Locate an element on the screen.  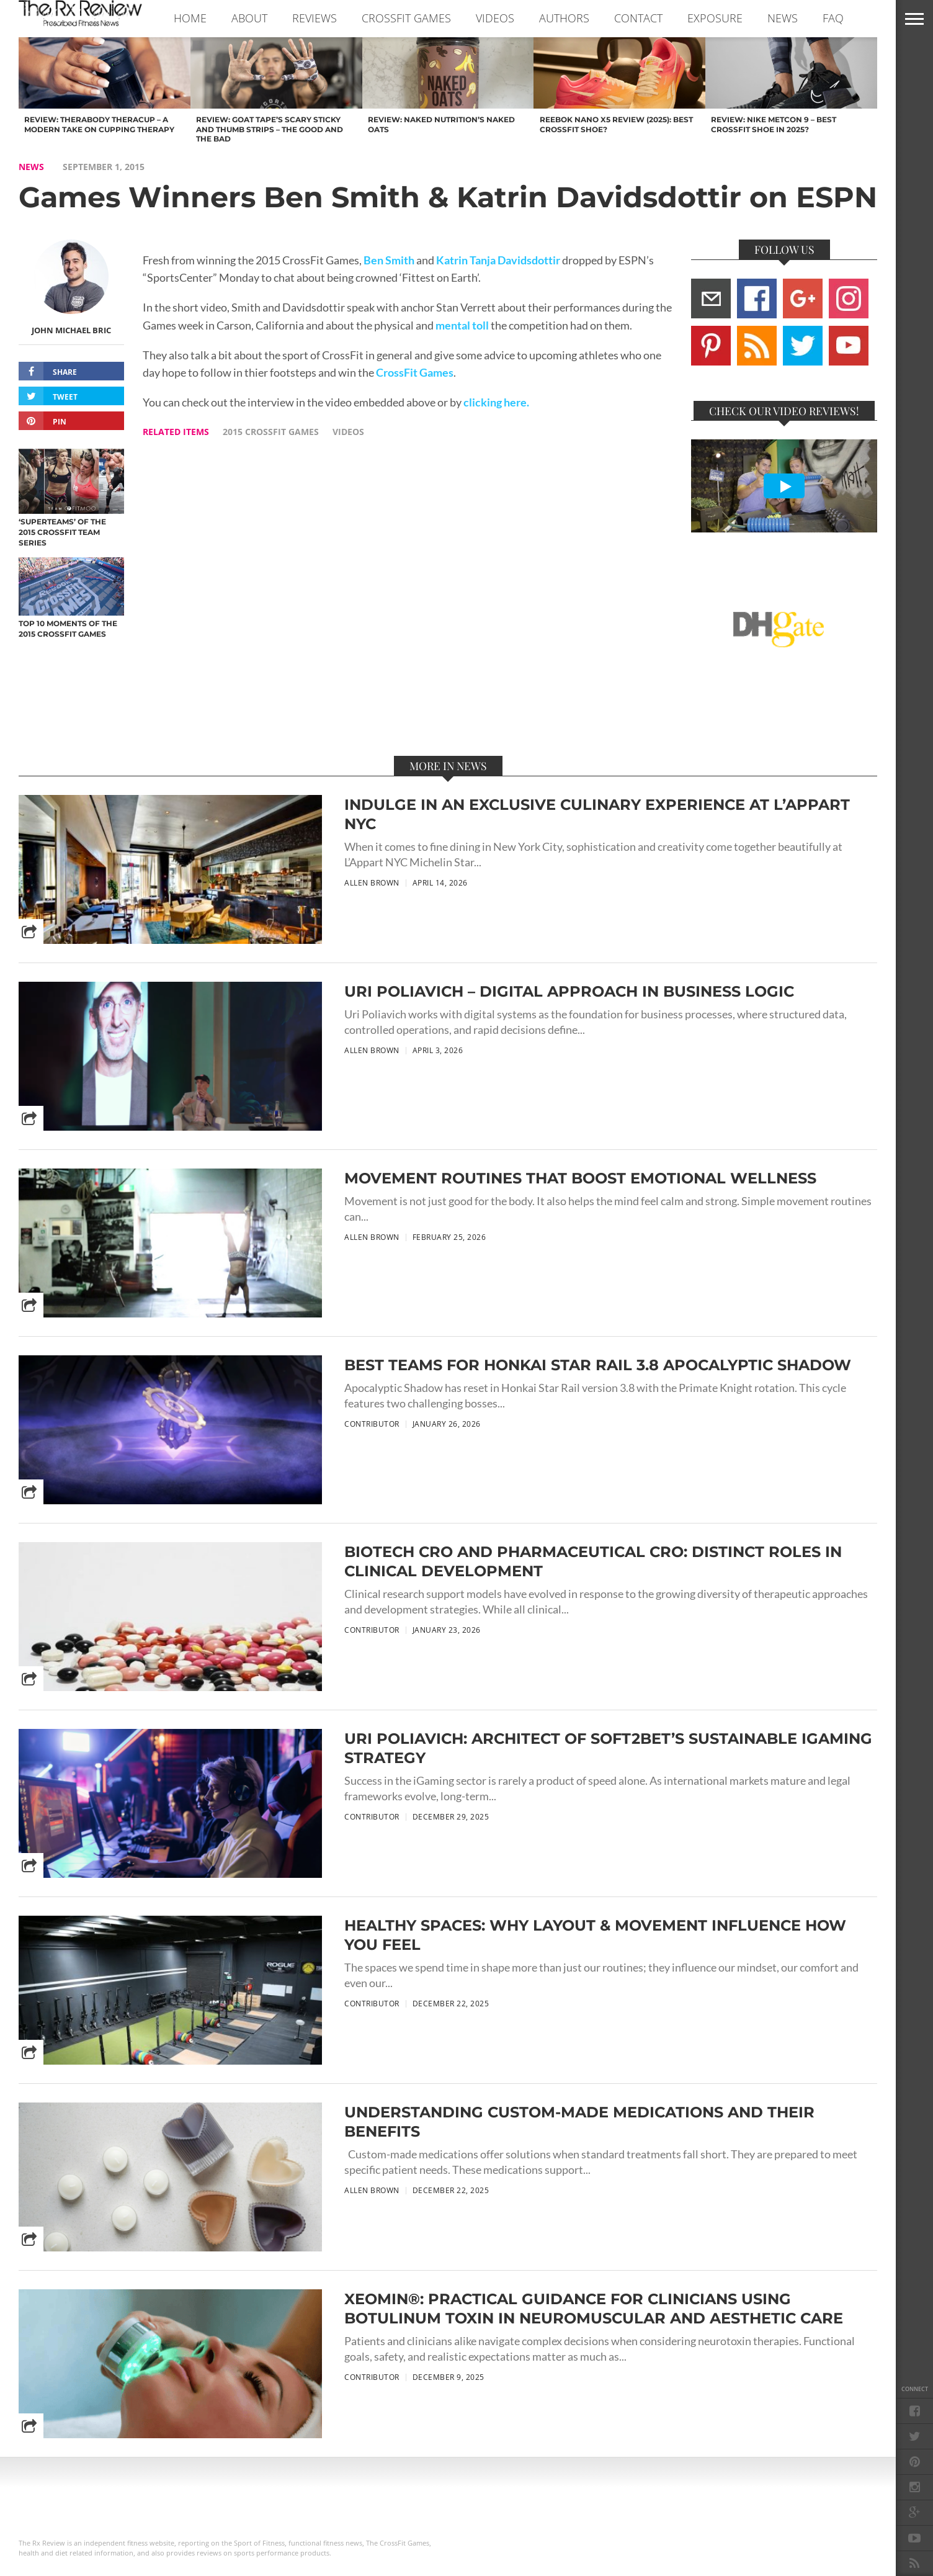
NEWS is located at coordinates (782, 18).